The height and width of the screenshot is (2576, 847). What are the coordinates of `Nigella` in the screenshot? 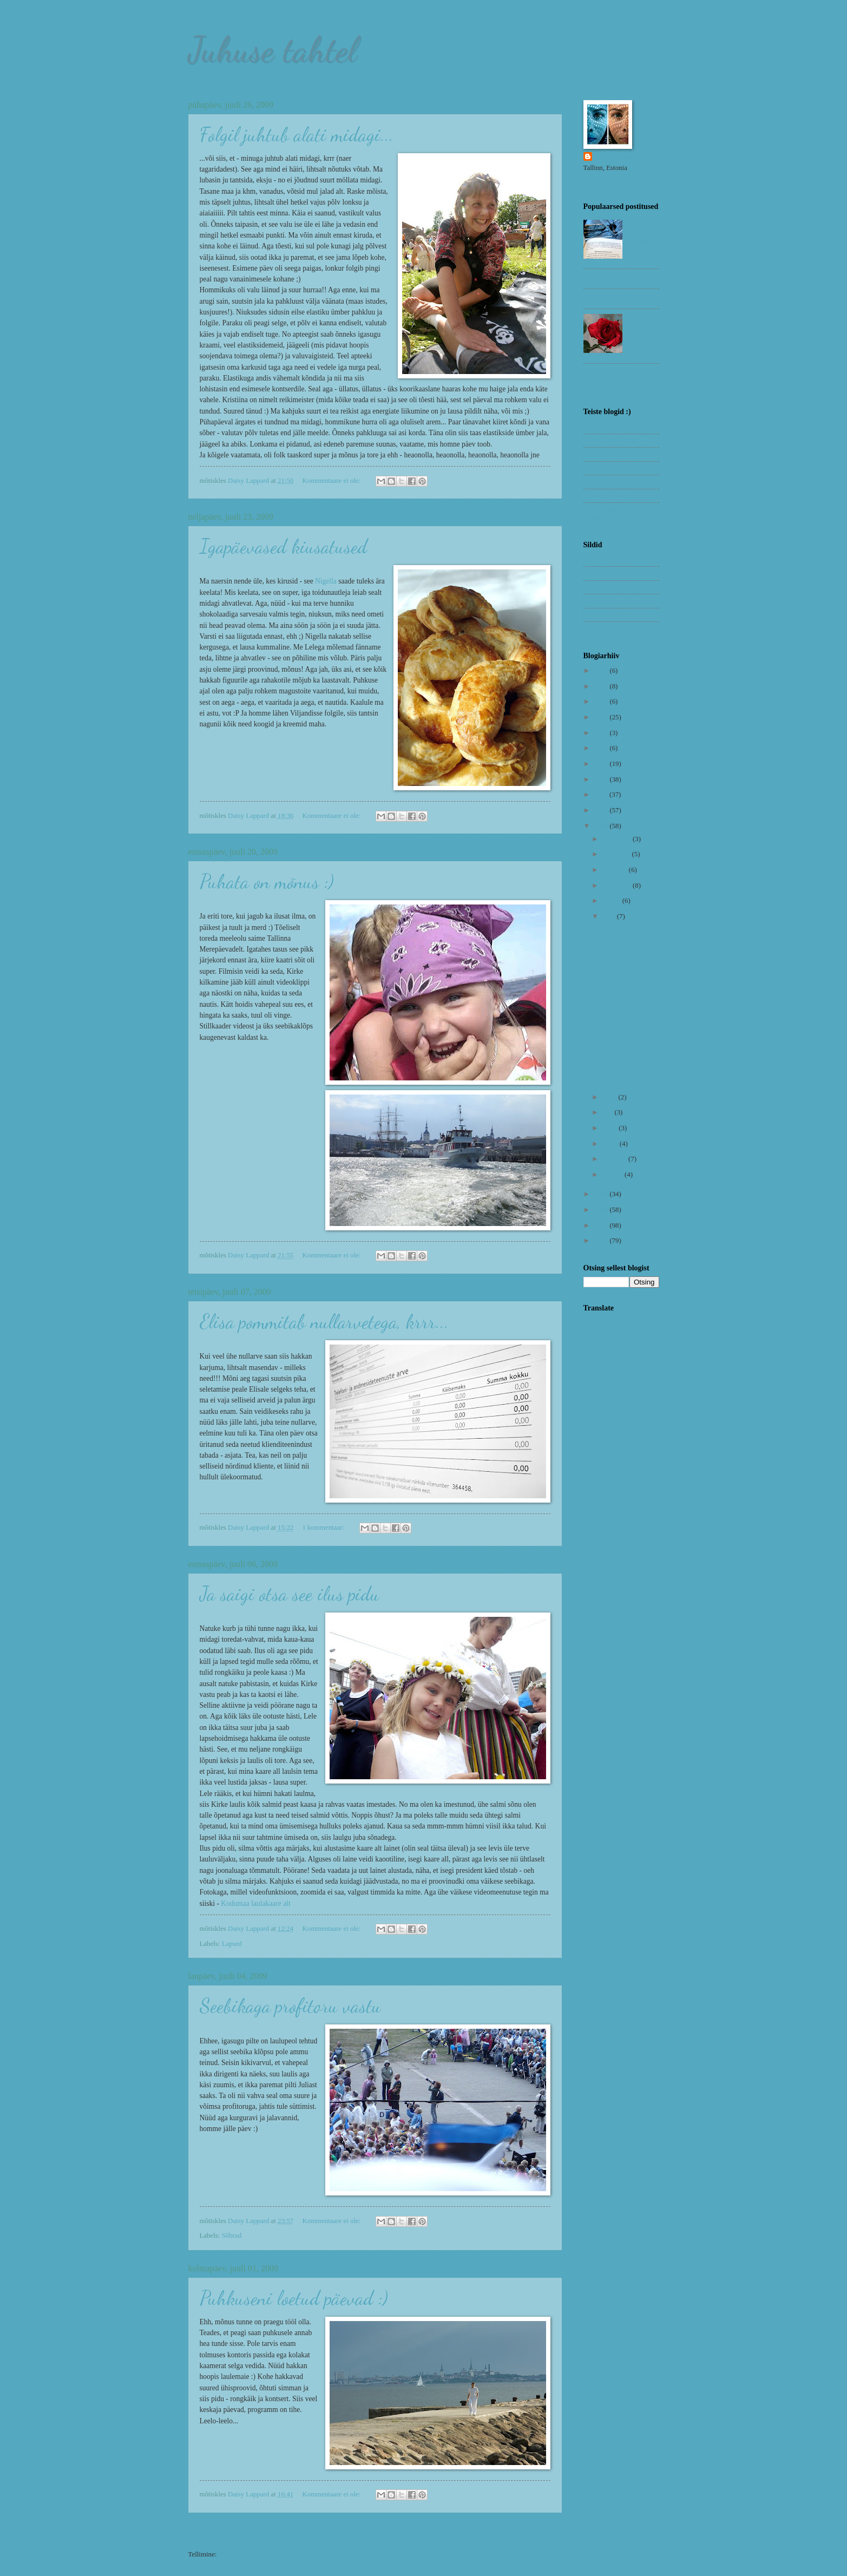 It's located at (326, 581).